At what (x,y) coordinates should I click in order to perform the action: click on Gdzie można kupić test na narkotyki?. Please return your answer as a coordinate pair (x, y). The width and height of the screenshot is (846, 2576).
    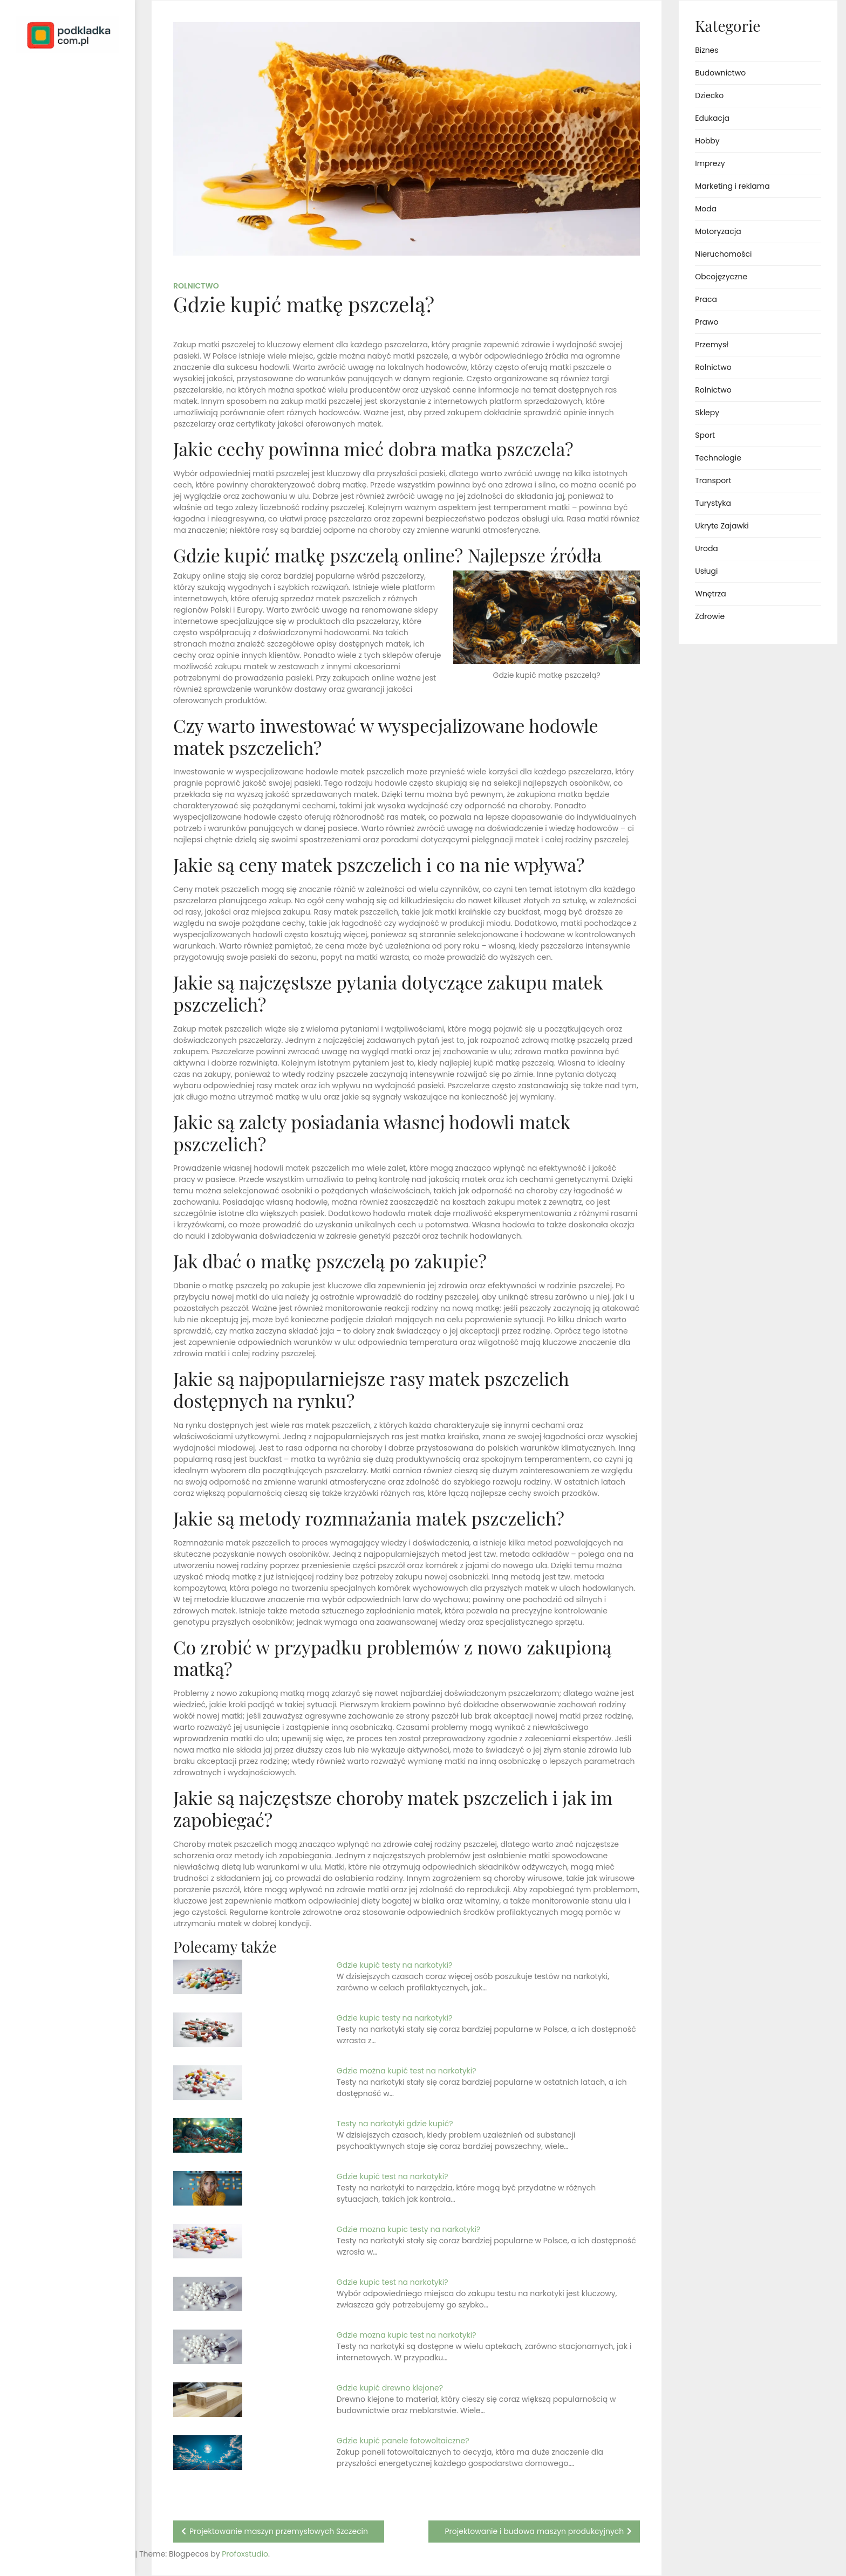
    Looking at the image, I should click on (406, 2070).